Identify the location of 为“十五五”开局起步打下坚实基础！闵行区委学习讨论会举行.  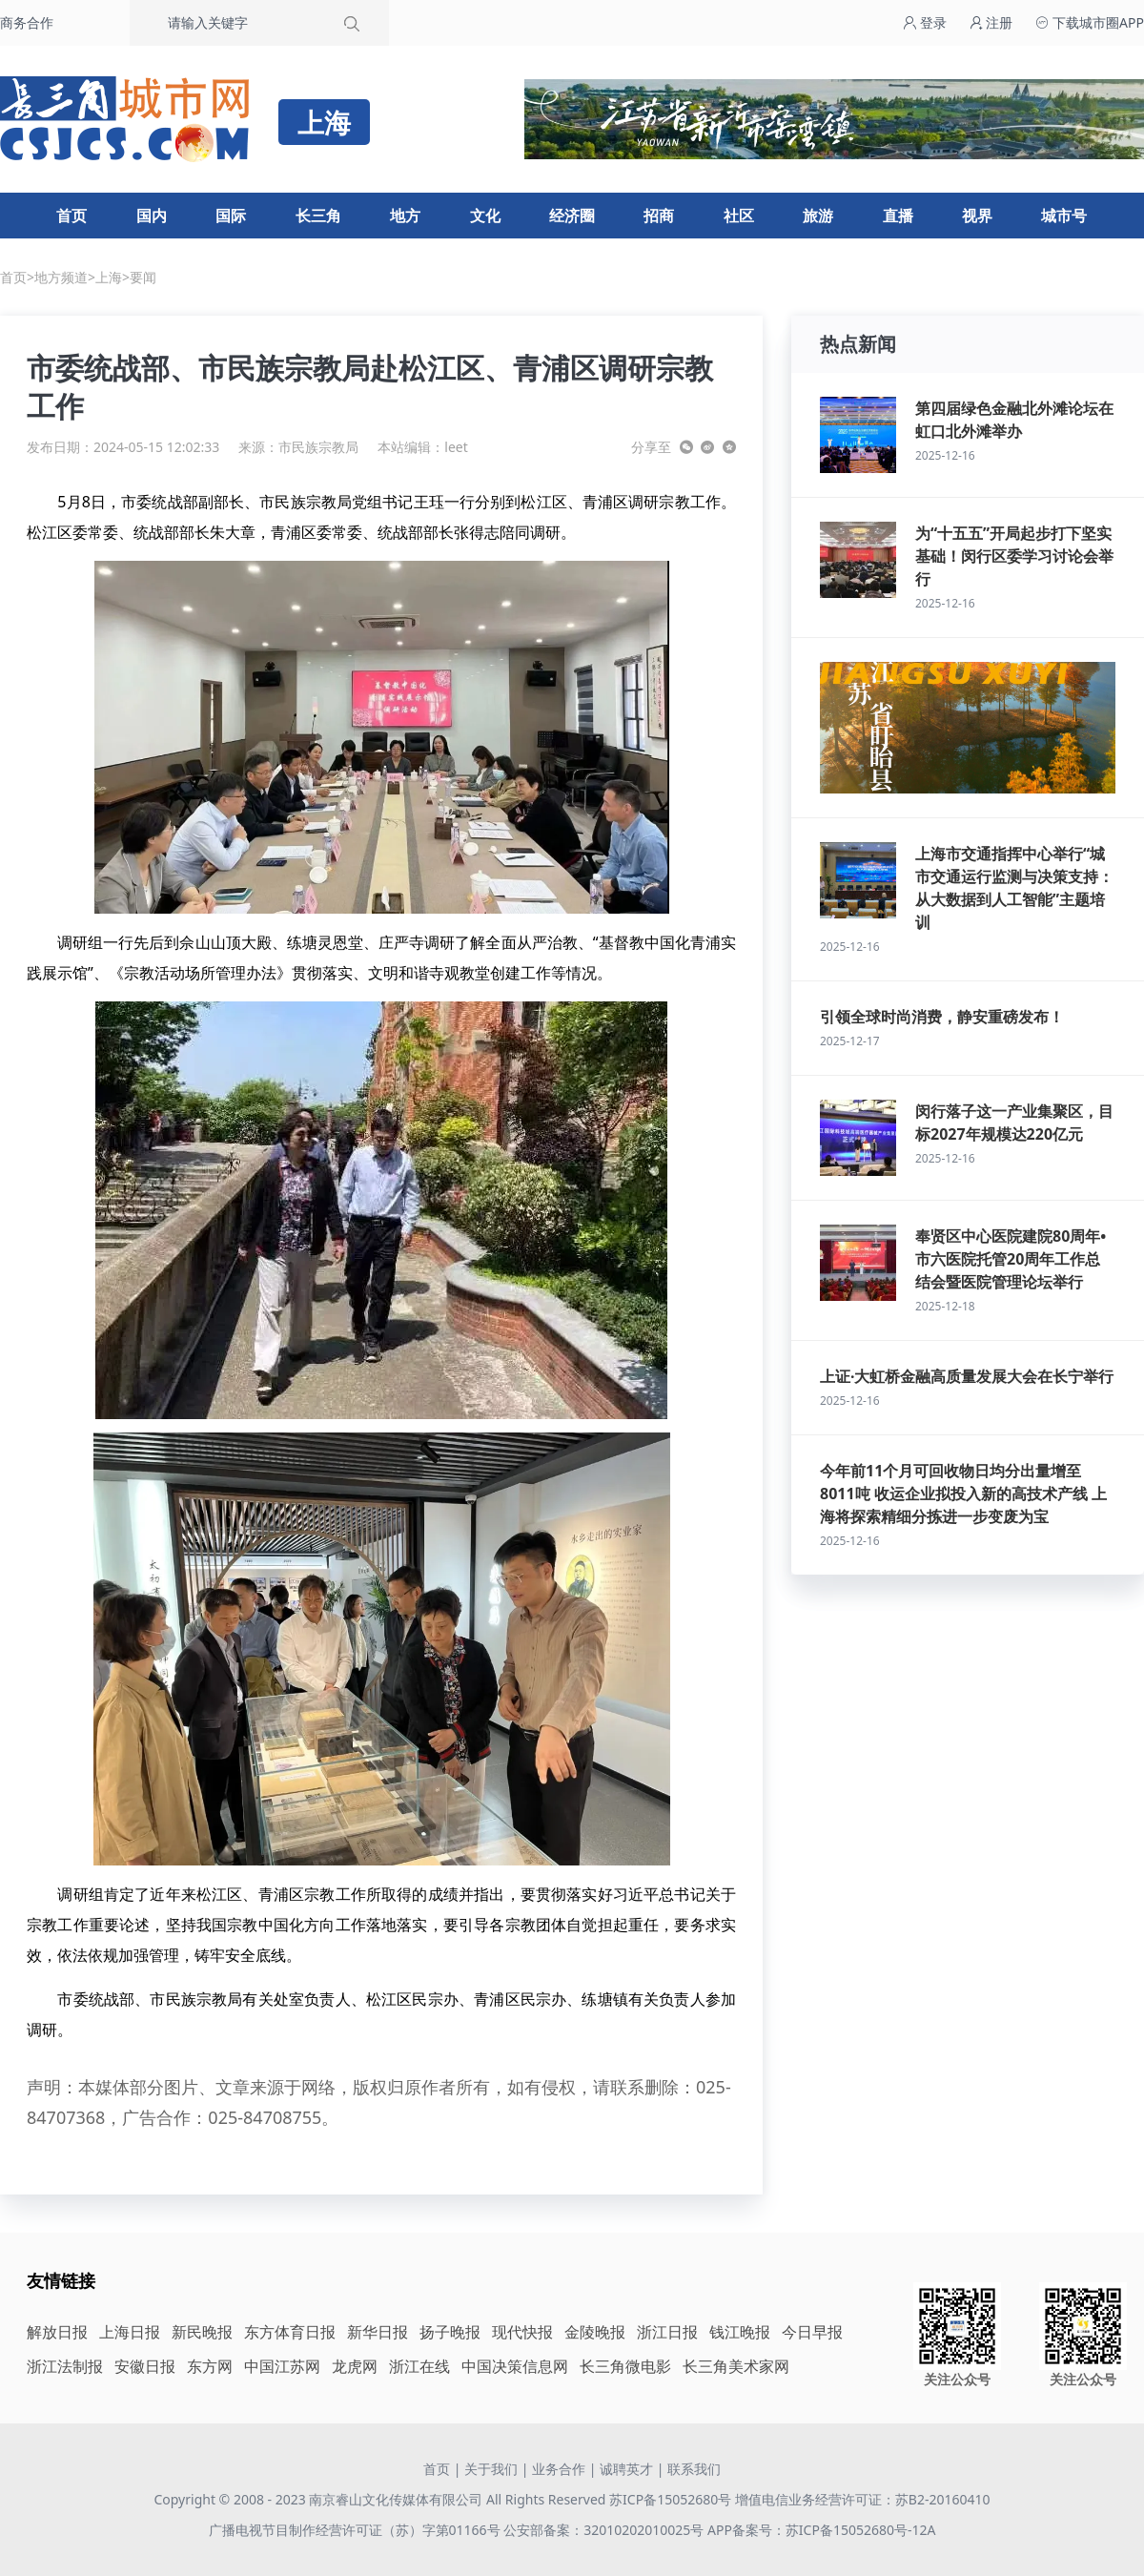
(1014, 556).